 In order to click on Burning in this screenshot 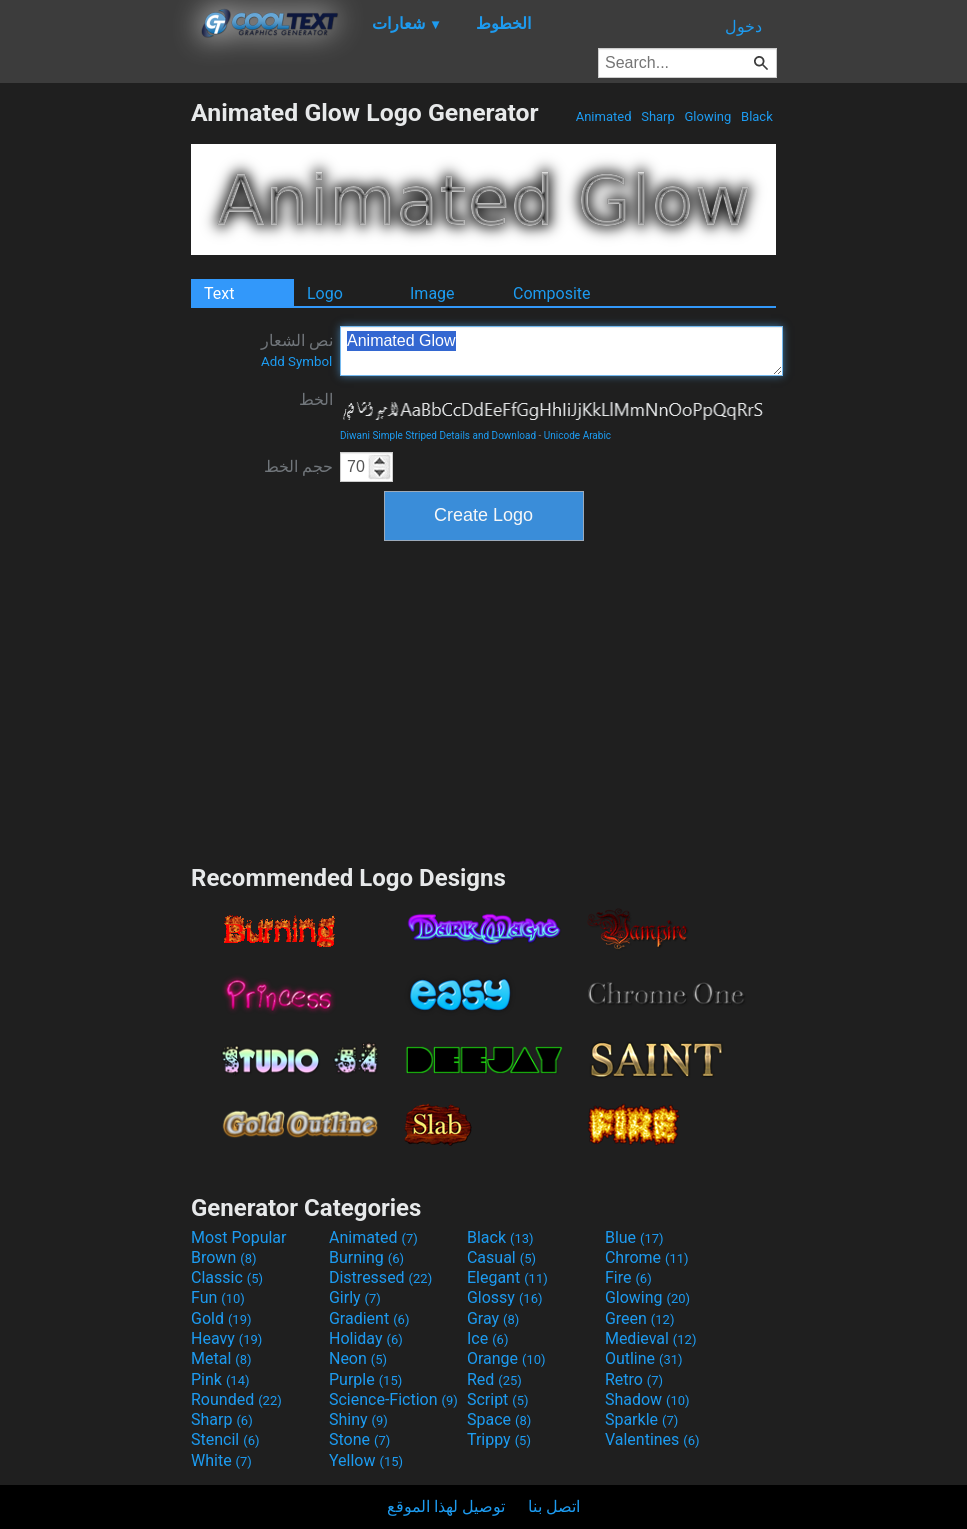, I will do `click(366, 1257)`.